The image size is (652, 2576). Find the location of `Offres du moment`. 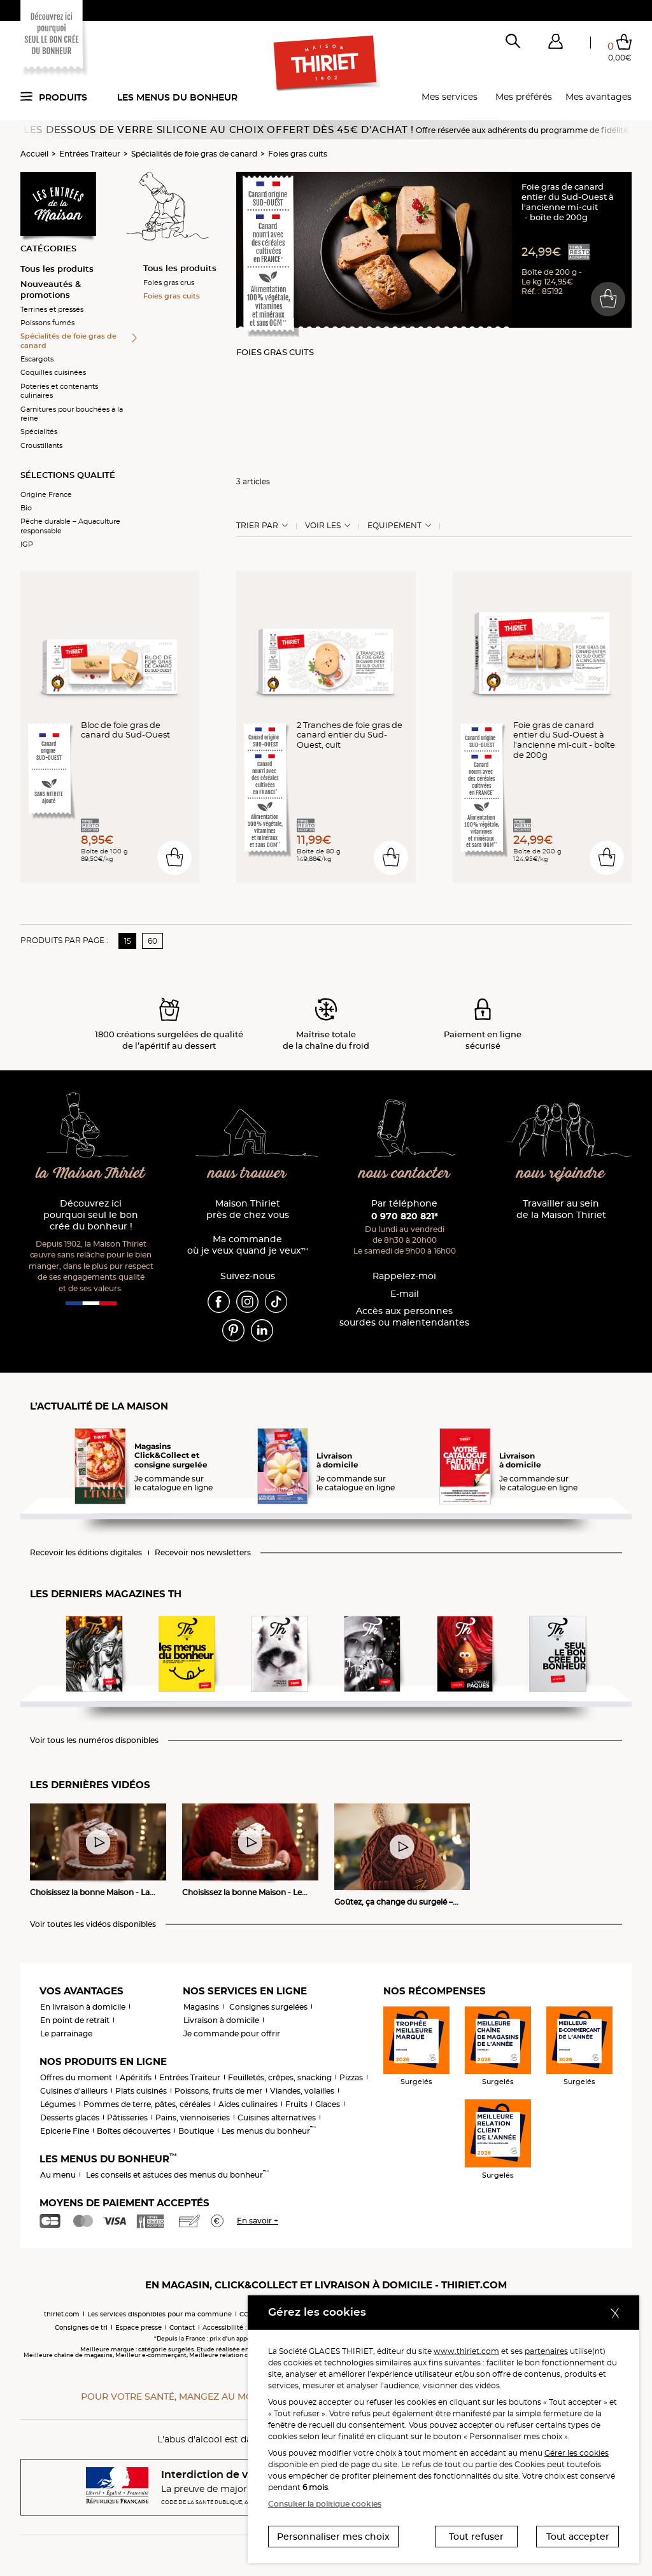

Offres du moment is located at coordinates (76, 2077).